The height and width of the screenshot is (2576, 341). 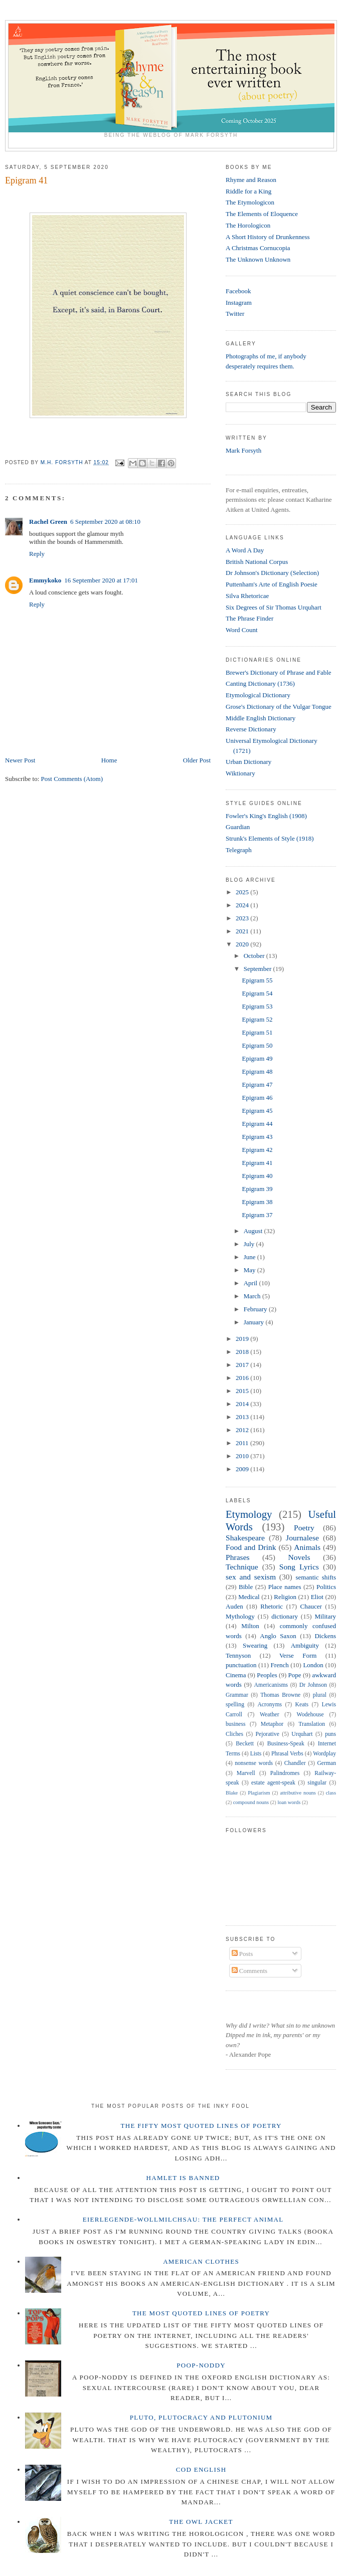 I want to click on compound nouns, so click(x=251, y=1802).